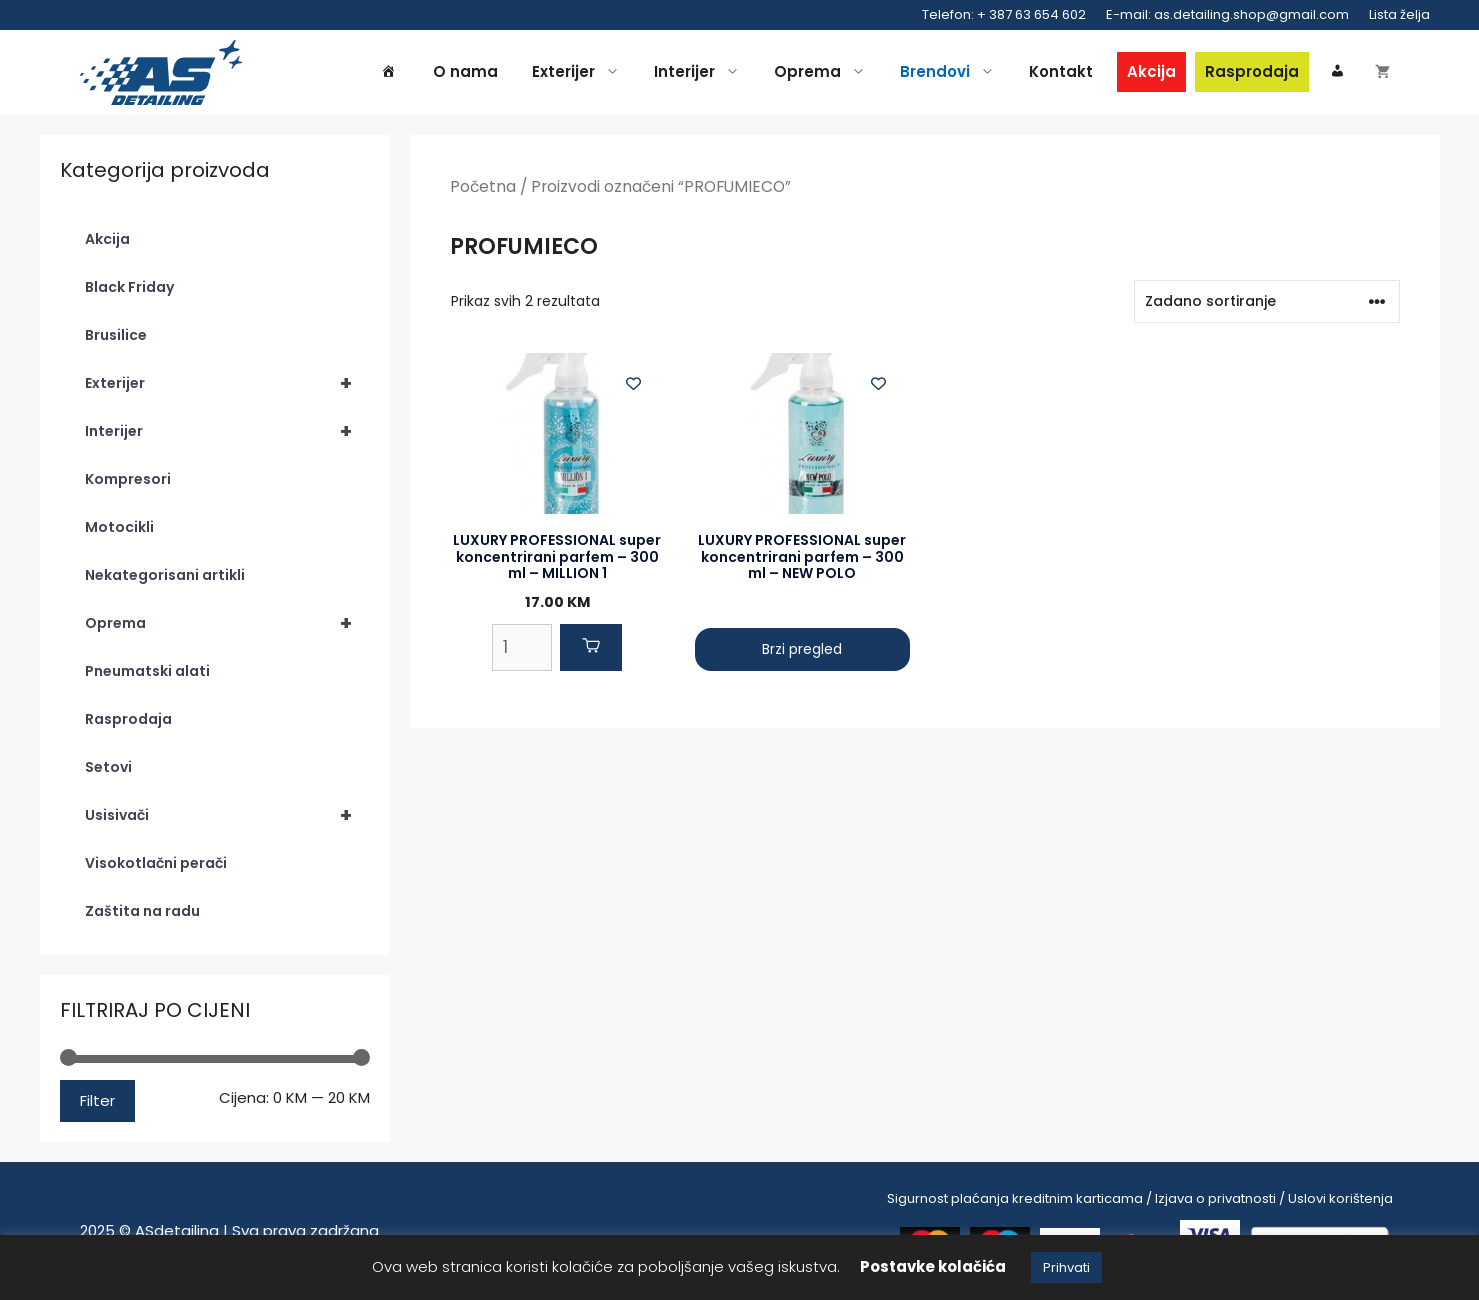 The image size is (1479, 1300). Describe the element at coordinates (1004, 14) in the screenshot. I see `Telefon: + 387 63 654 602` at that location.